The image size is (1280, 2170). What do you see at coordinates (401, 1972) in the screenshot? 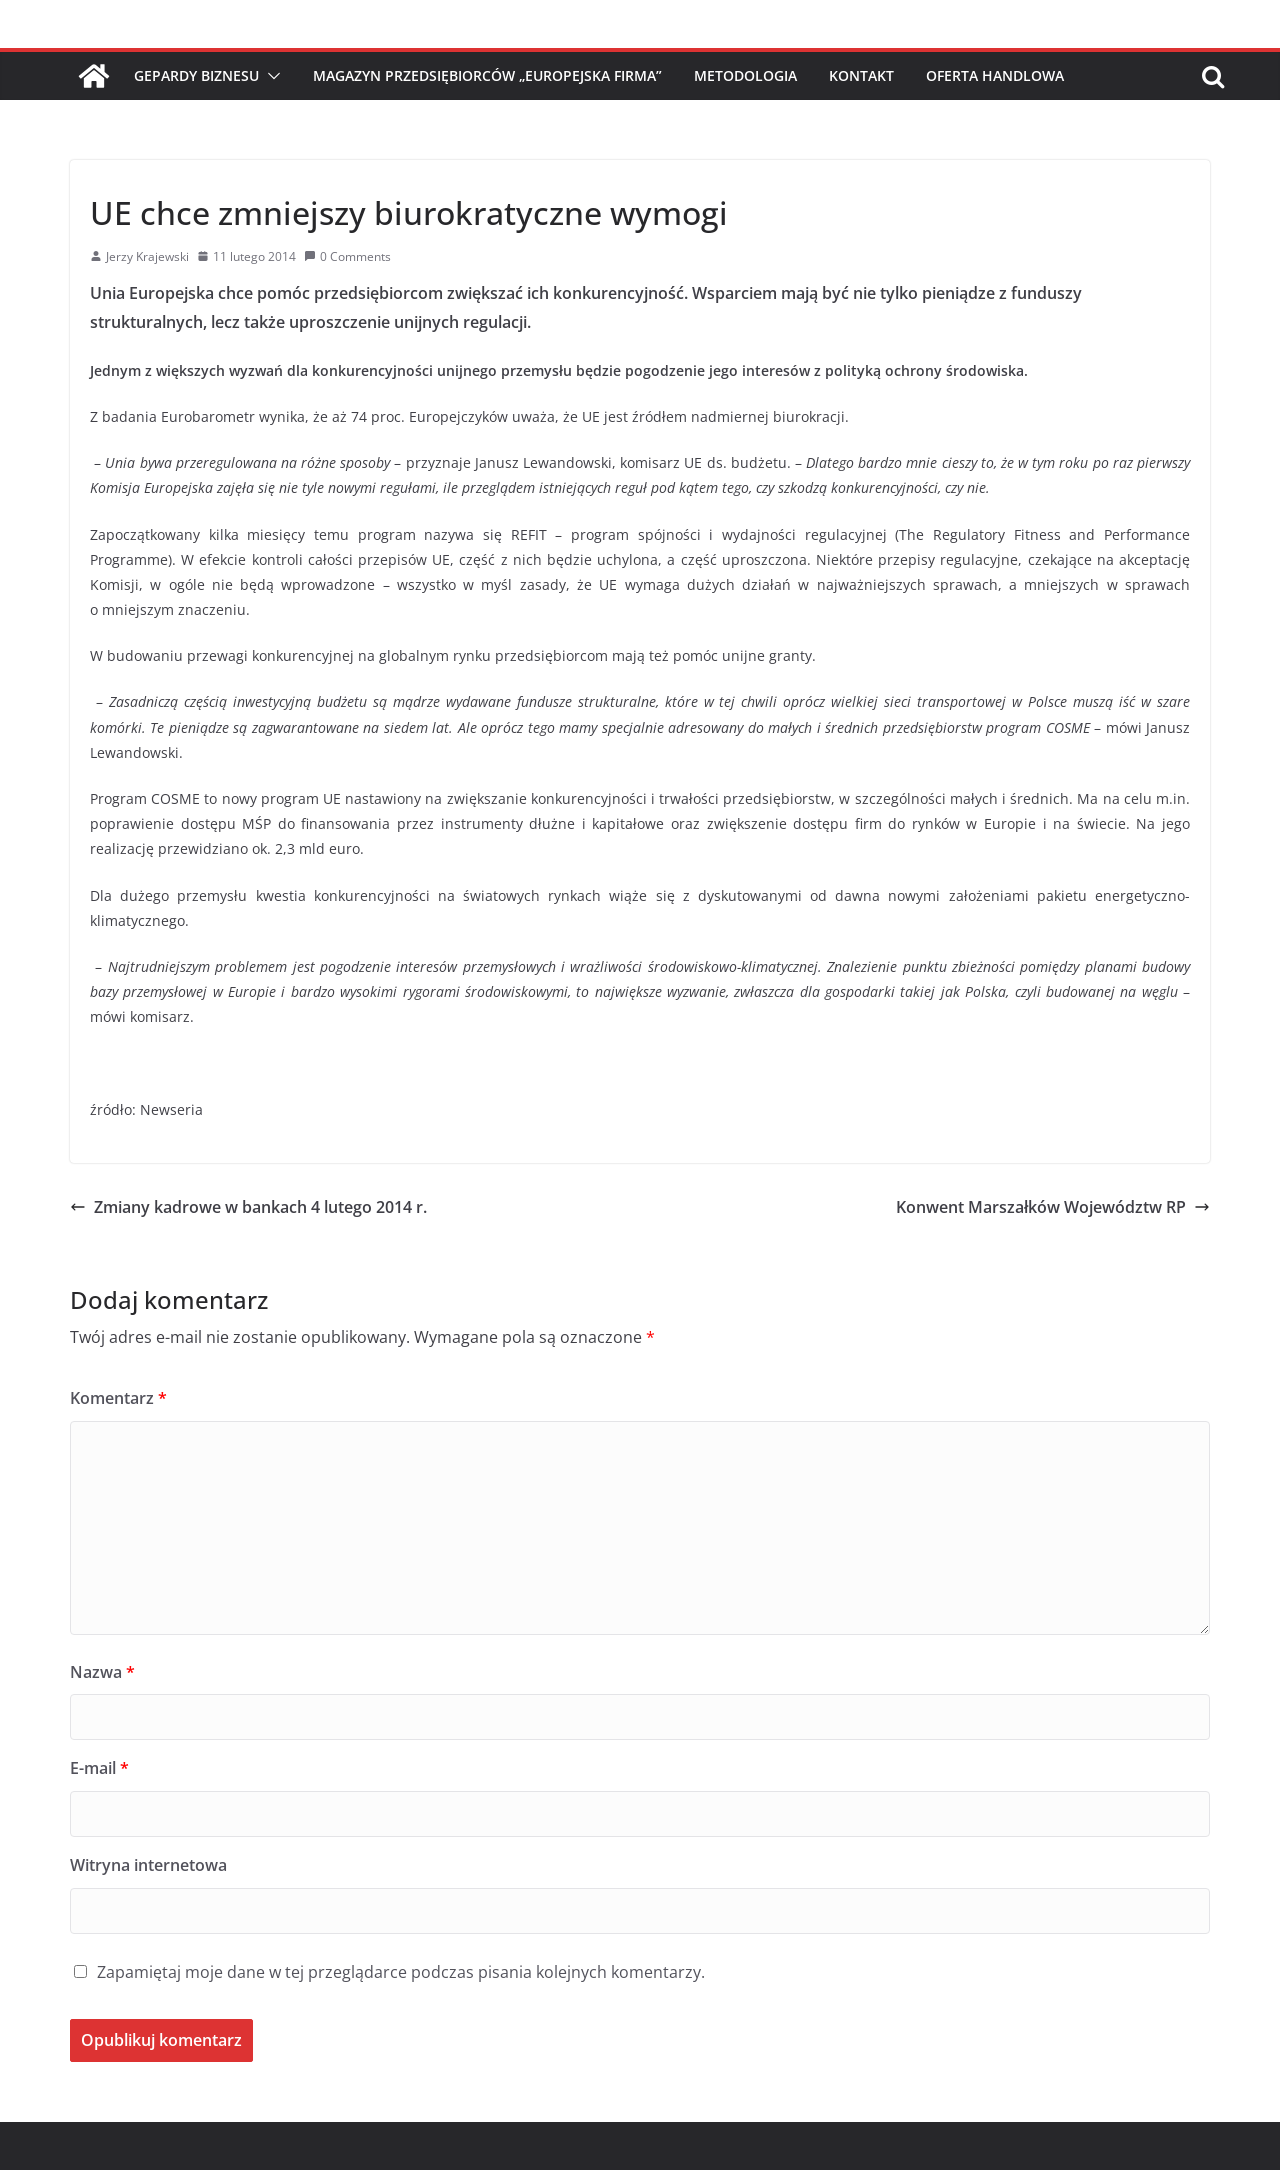
I see `Zapamiętaj moje dane w tej przeglądarce podczas pisania kolejnych komentarzy.` at bounding box center [401, 1972].